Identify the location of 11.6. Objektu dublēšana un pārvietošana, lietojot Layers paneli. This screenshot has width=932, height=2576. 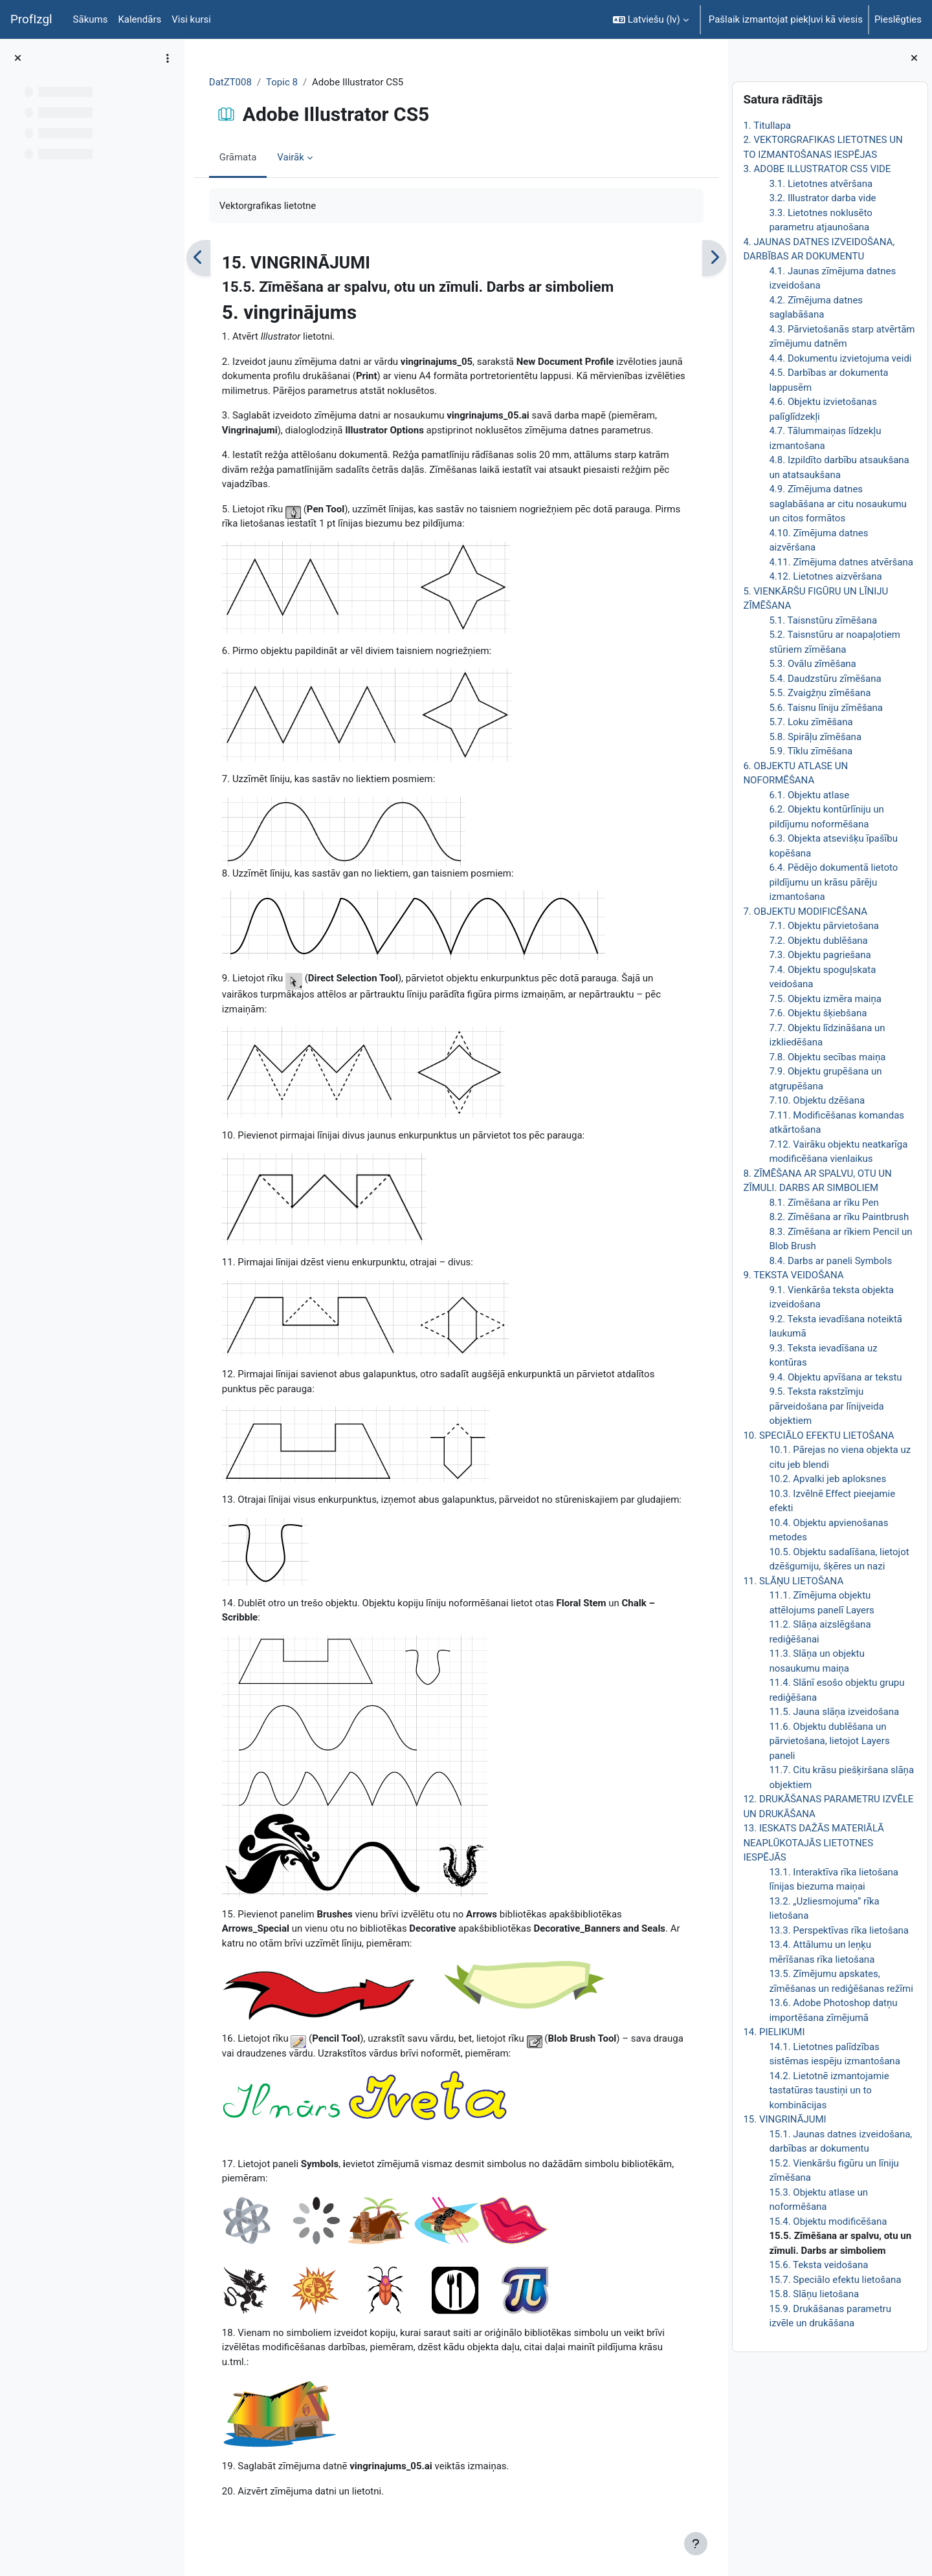
(829, 1741).